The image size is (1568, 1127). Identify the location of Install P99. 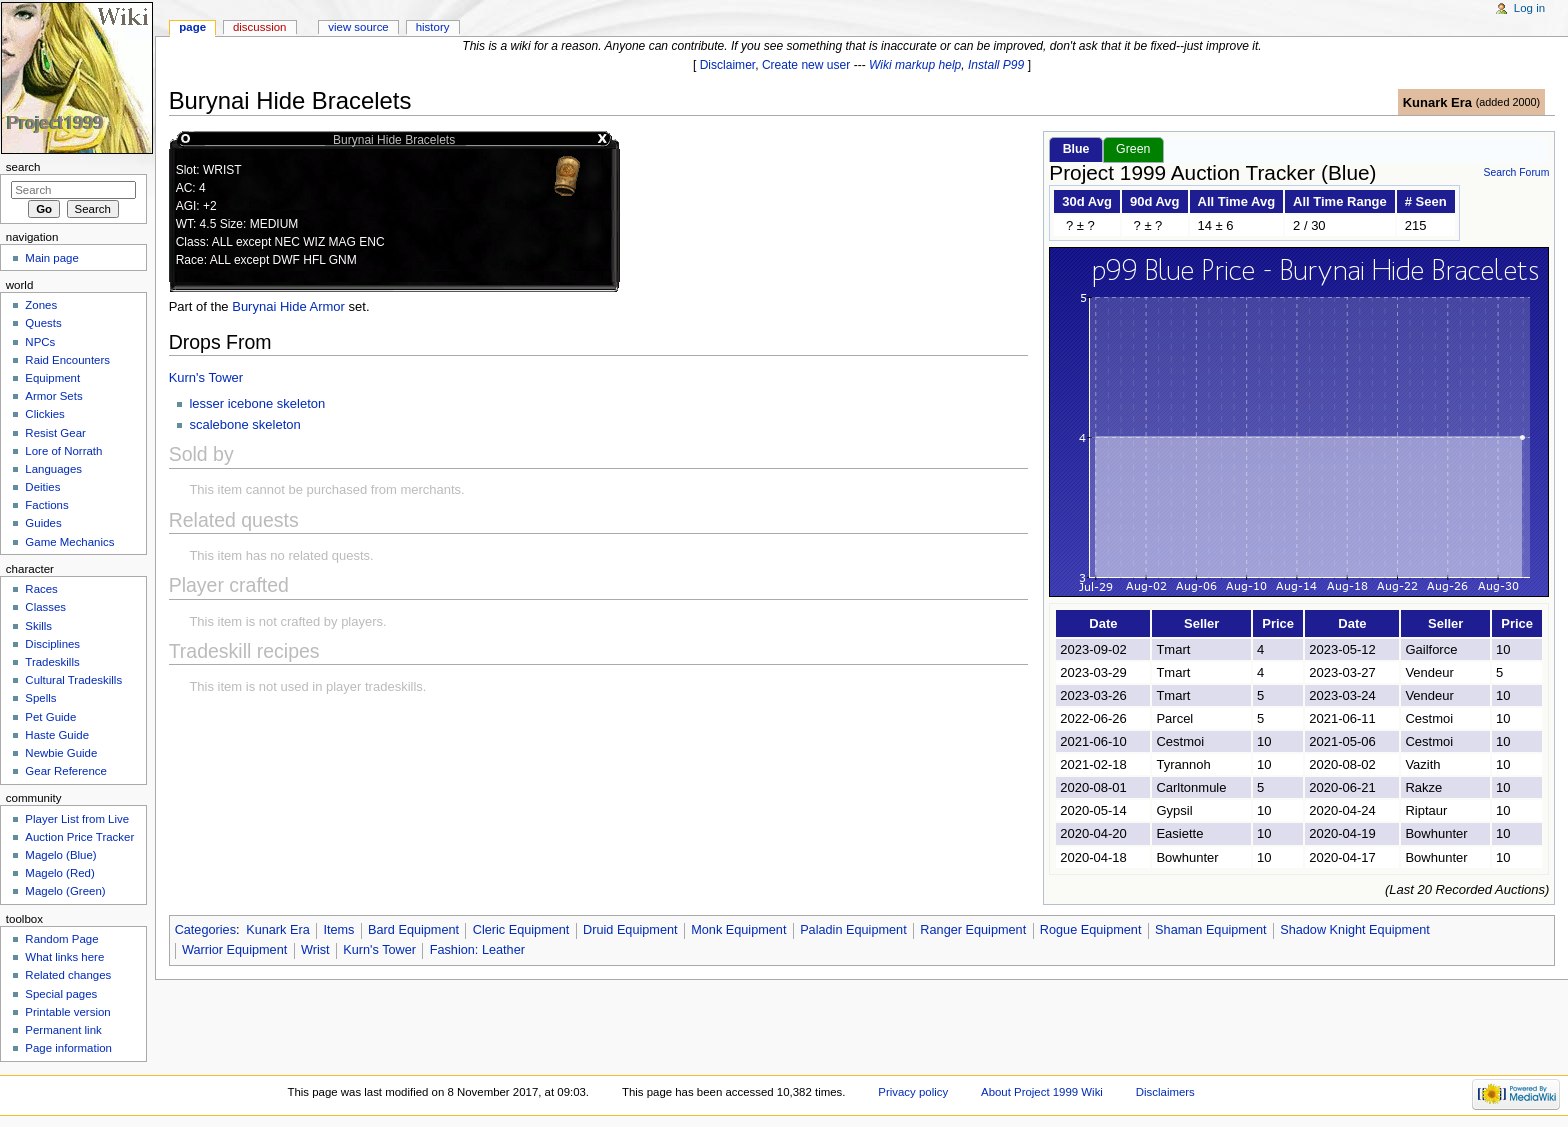
(996, 65).